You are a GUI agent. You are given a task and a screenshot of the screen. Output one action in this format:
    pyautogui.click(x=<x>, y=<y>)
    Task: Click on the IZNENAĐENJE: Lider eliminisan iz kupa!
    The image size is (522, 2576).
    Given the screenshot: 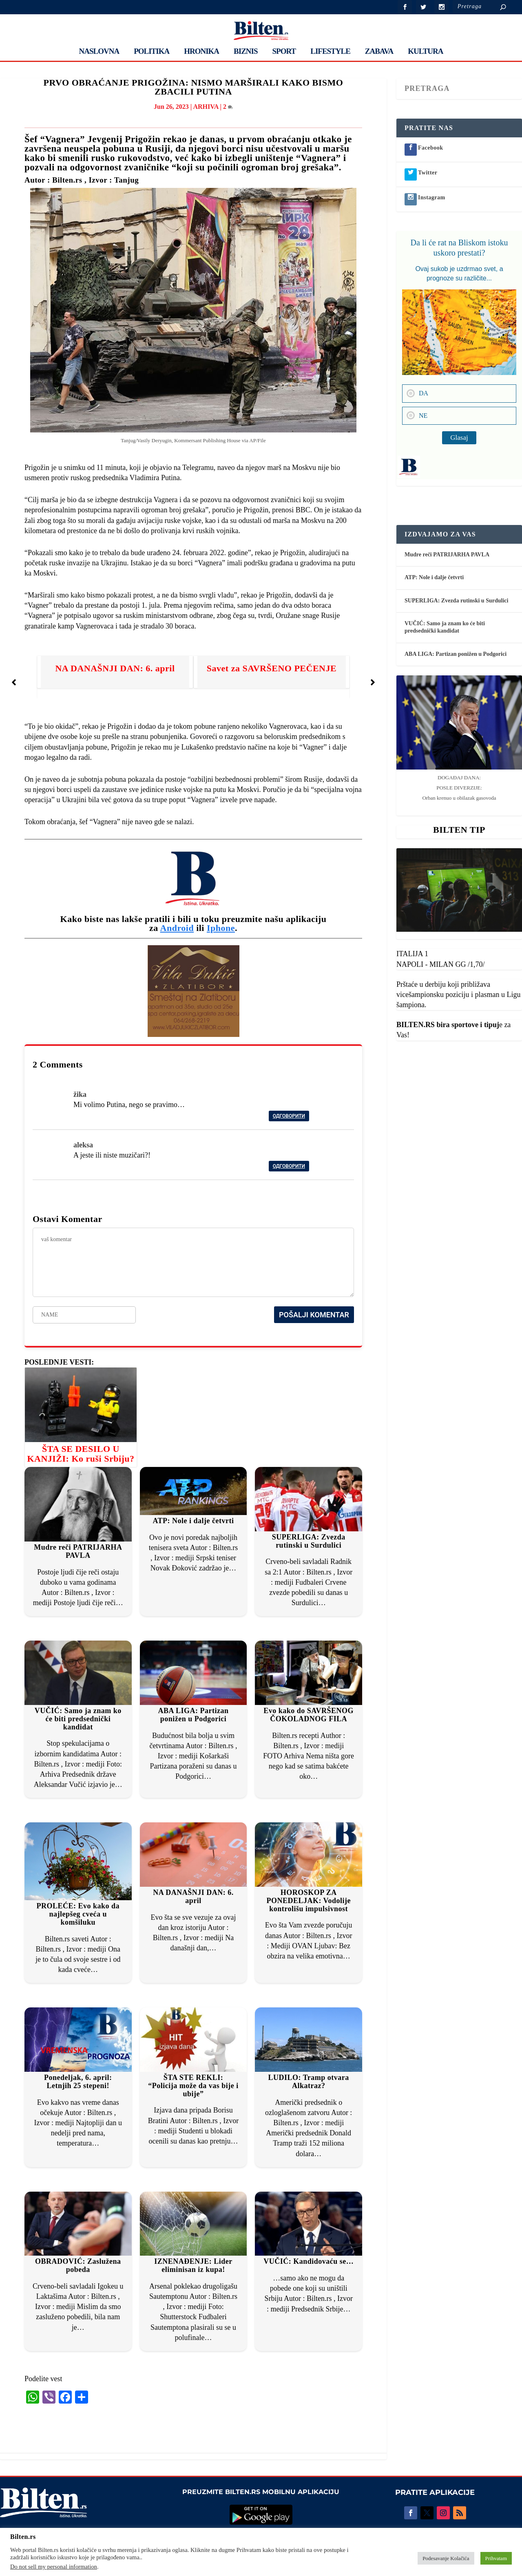 What is the action you would take?
    pyautogui.click(x=193, y=2265)
    